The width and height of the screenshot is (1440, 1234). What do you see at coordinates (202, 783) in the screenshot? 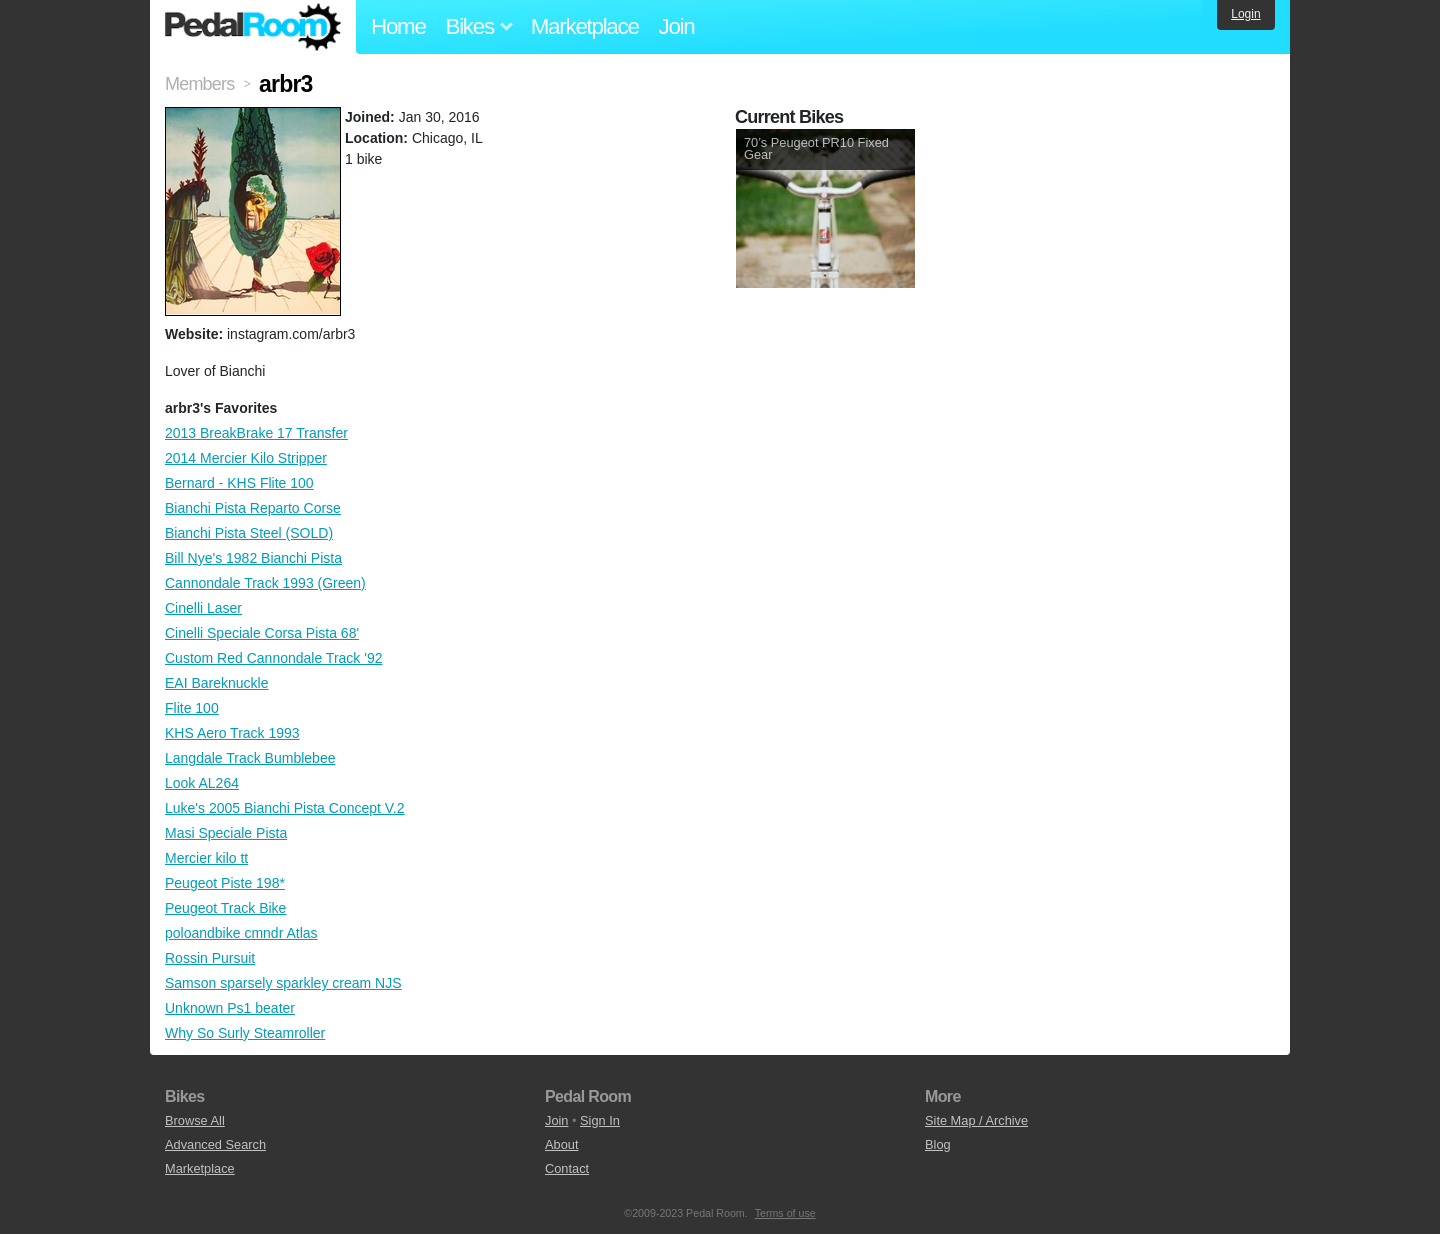
I see `Look AL264` at bounding box center [202, 783].